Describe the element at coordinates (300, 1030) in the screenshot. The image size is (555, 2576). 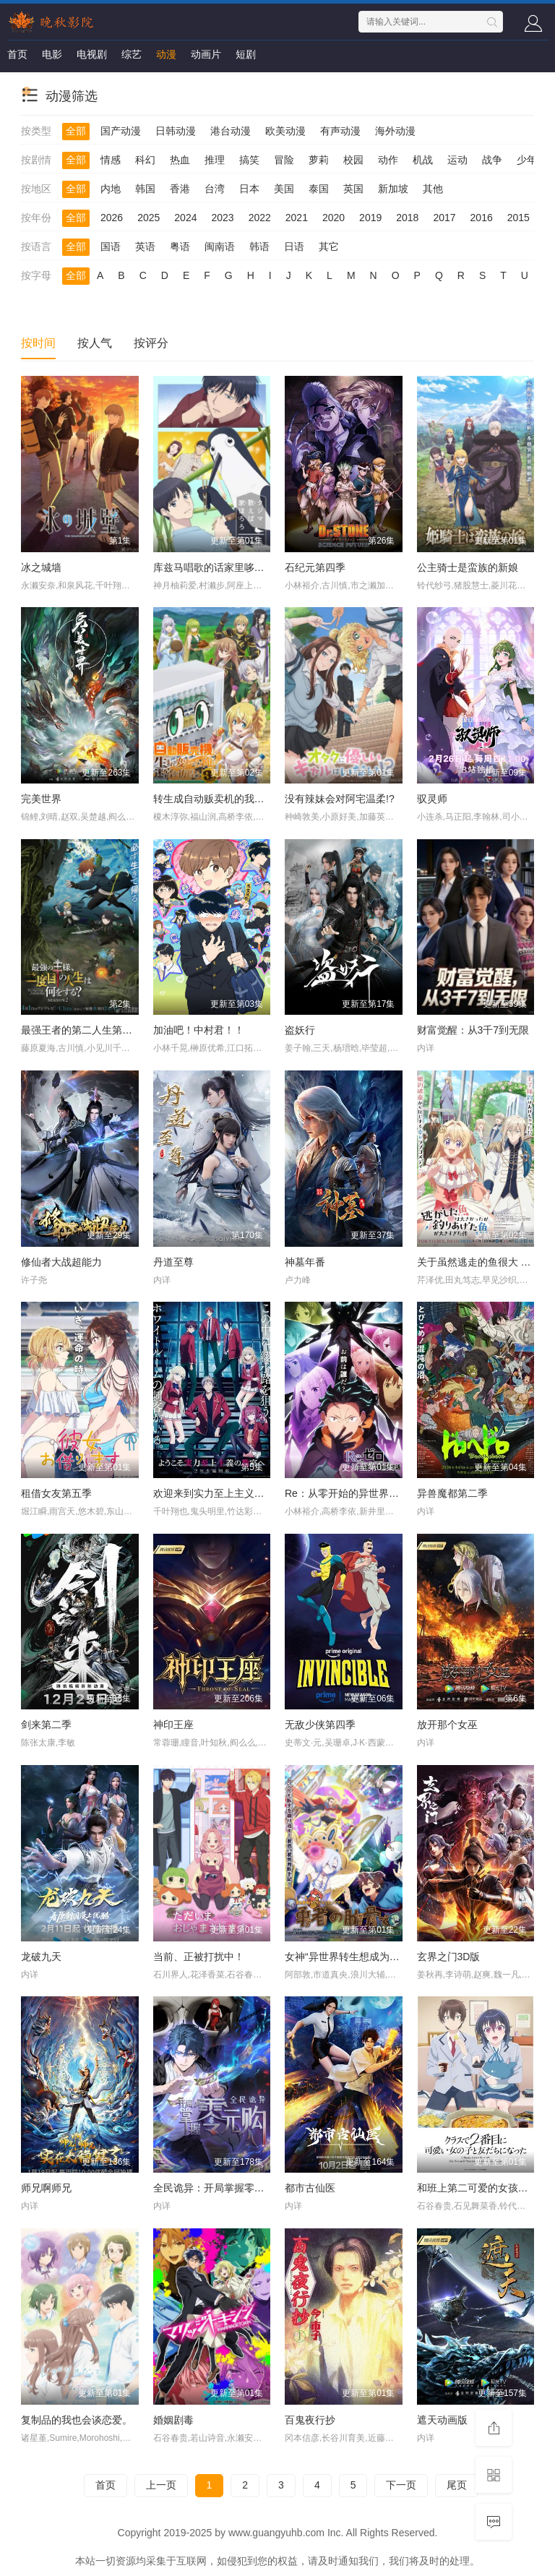
I see `盗妖行` at that location.